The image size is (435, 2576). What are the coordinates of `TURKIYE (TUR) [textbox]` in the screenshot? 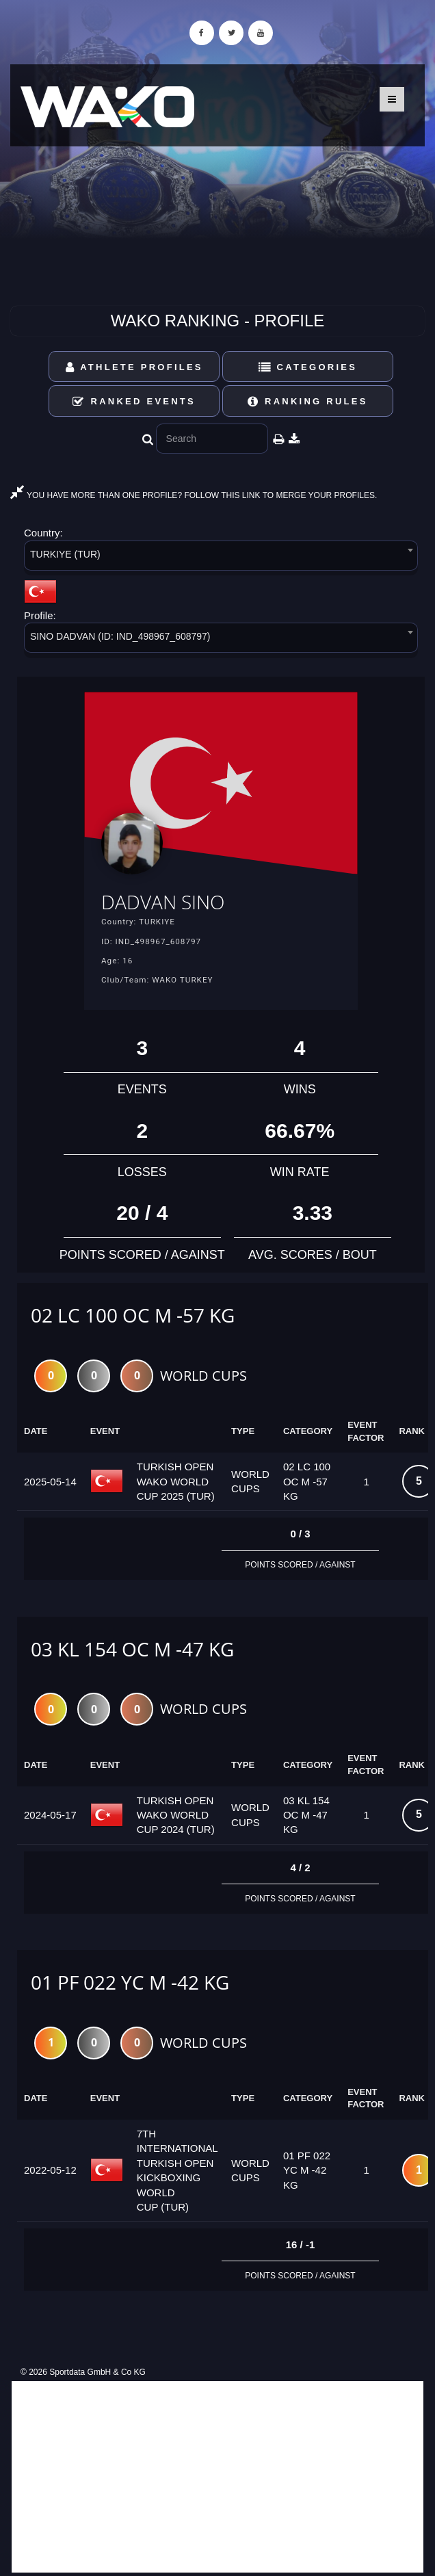 It's located at (65, 554).